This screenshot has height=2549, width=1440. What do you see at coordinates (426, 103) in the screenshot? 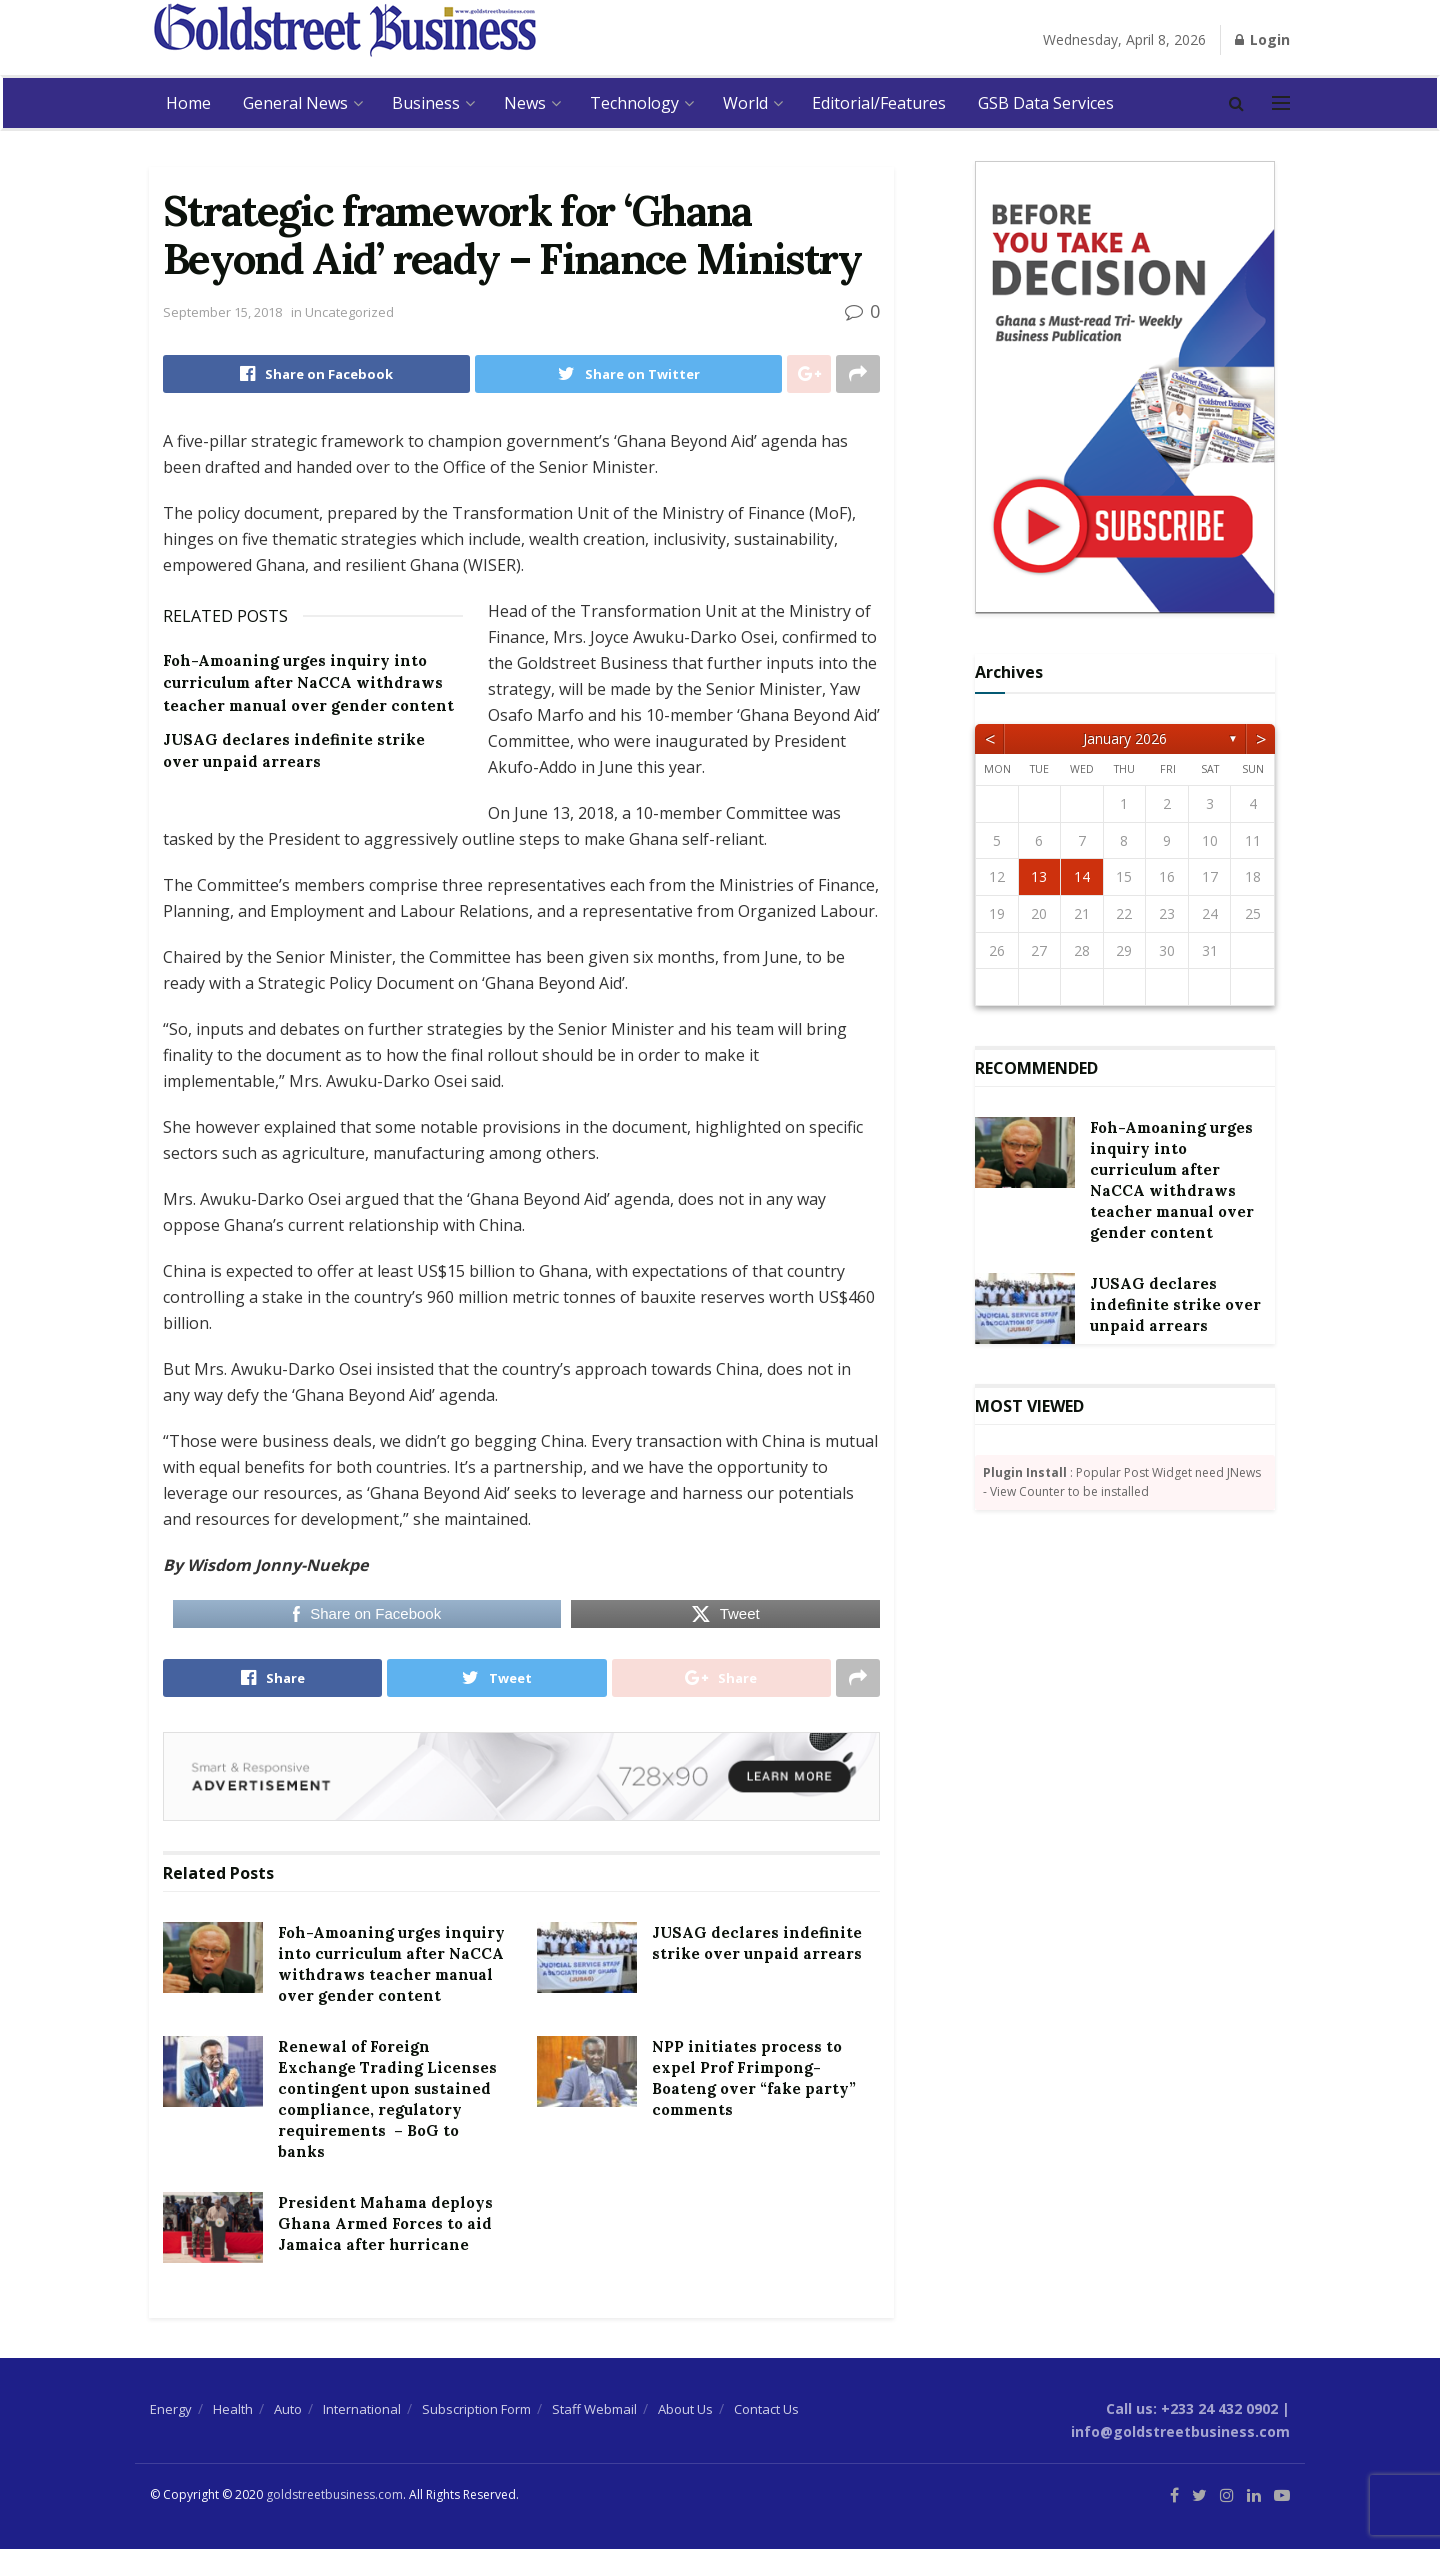
I see `Business` at bounding box center [426, 103].